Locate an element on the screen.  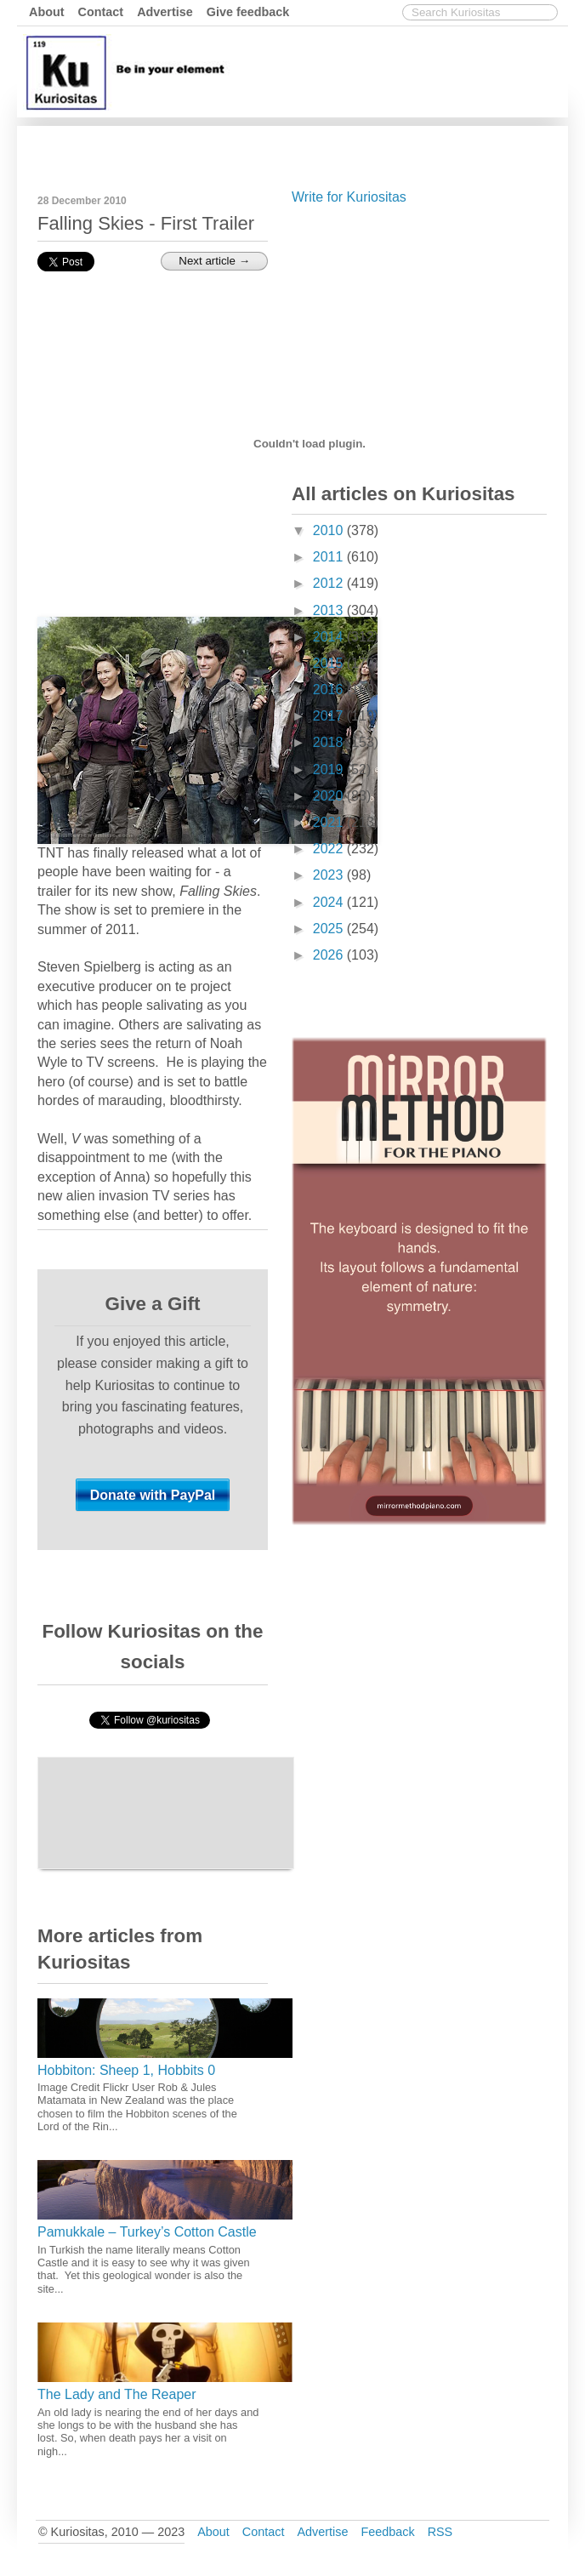
Give feedback is located at coordinates (248, 12).